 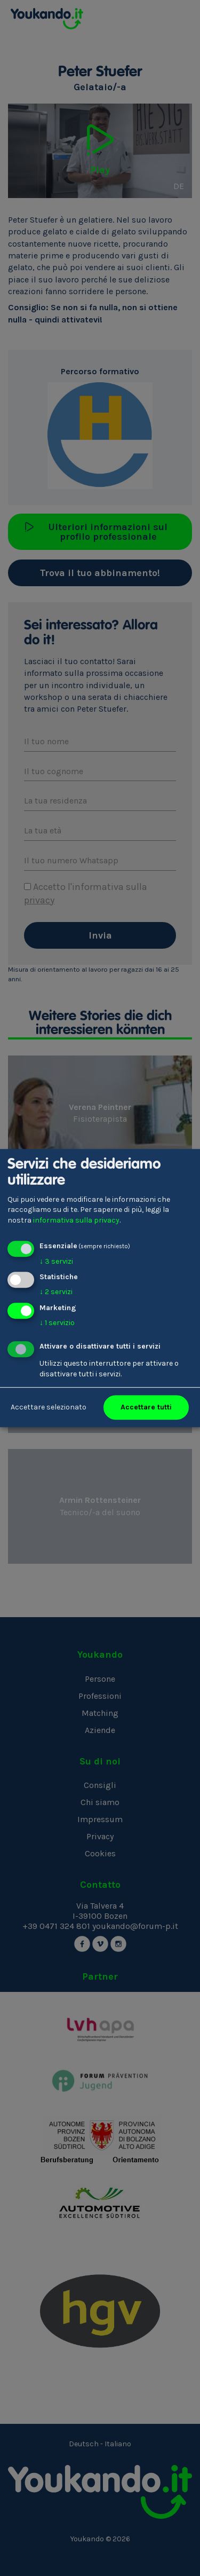 I want to click on Accettare selezionato, so click(x=48, y=1407).